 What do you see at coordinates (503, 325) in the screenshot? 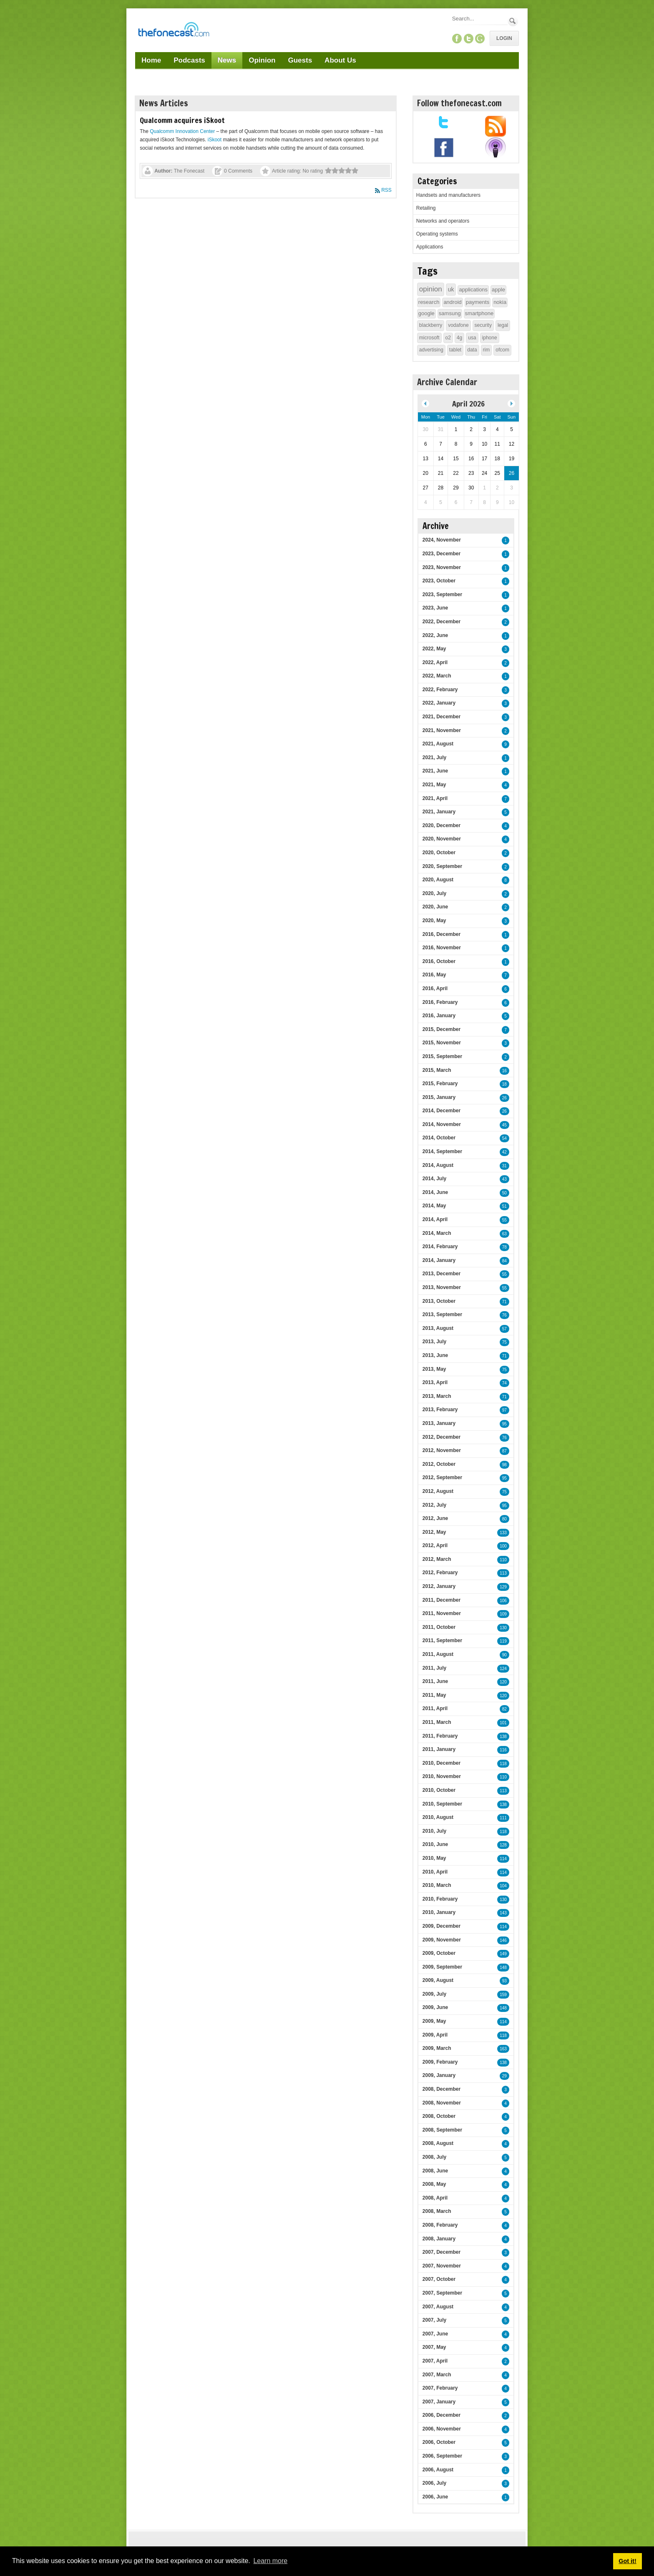
I see `legal` at bounding box center [503, 325].